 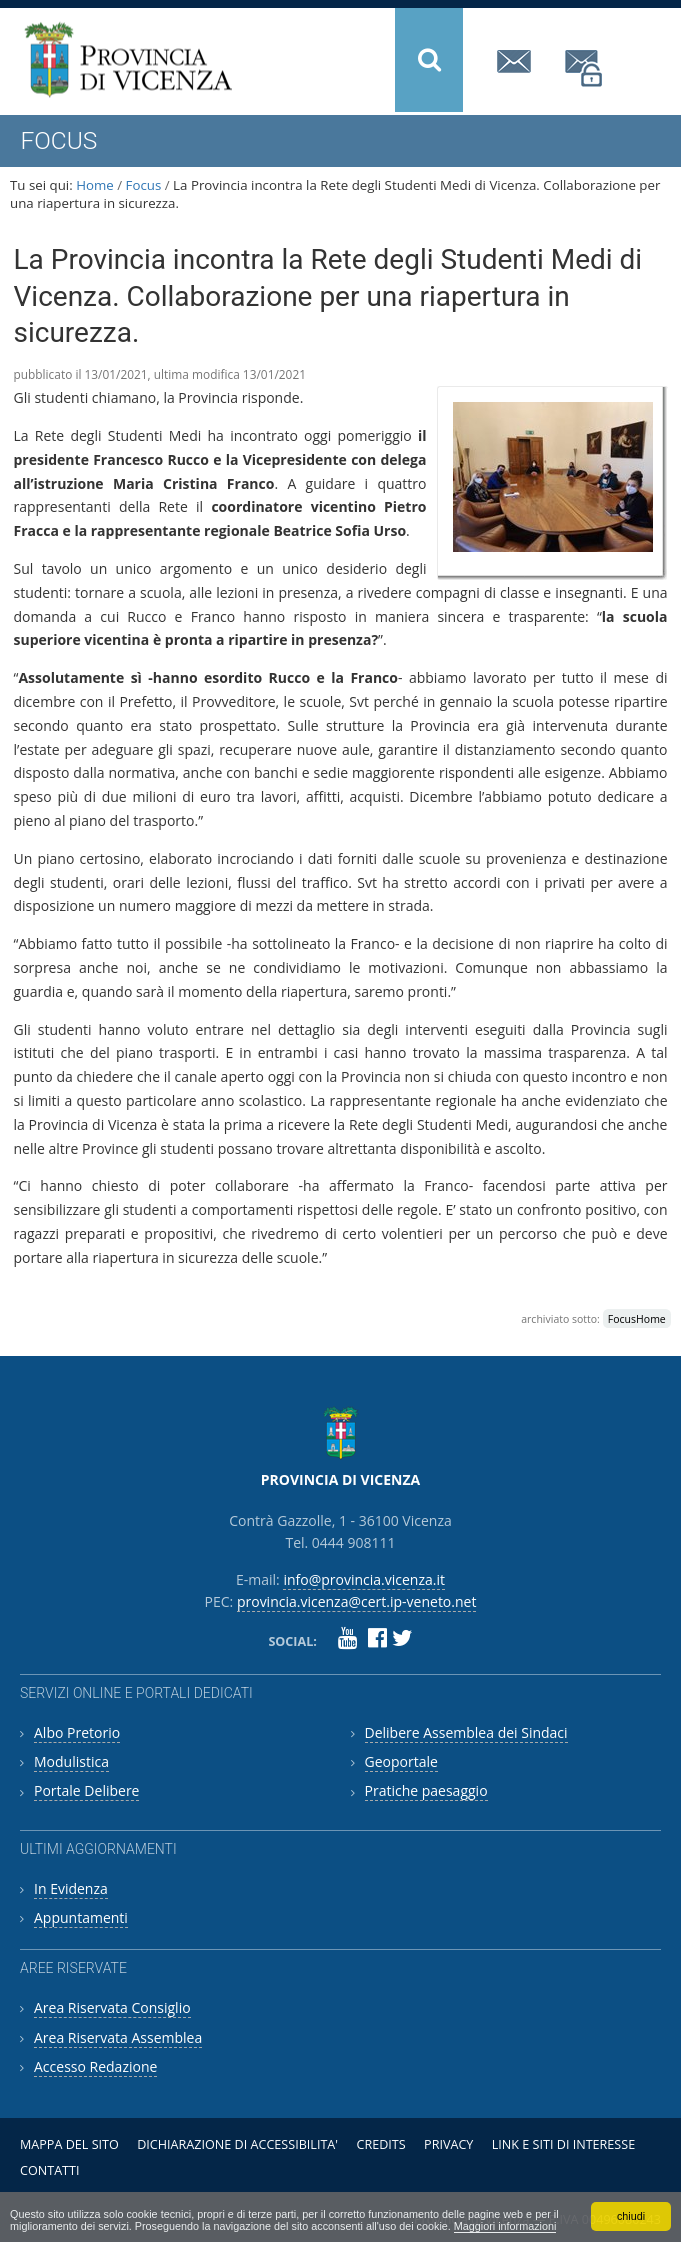 What do you see at coordinates (86, 1790) in the screenshot?
I see `Portale Delibere` at bounding box center [86, 1790].